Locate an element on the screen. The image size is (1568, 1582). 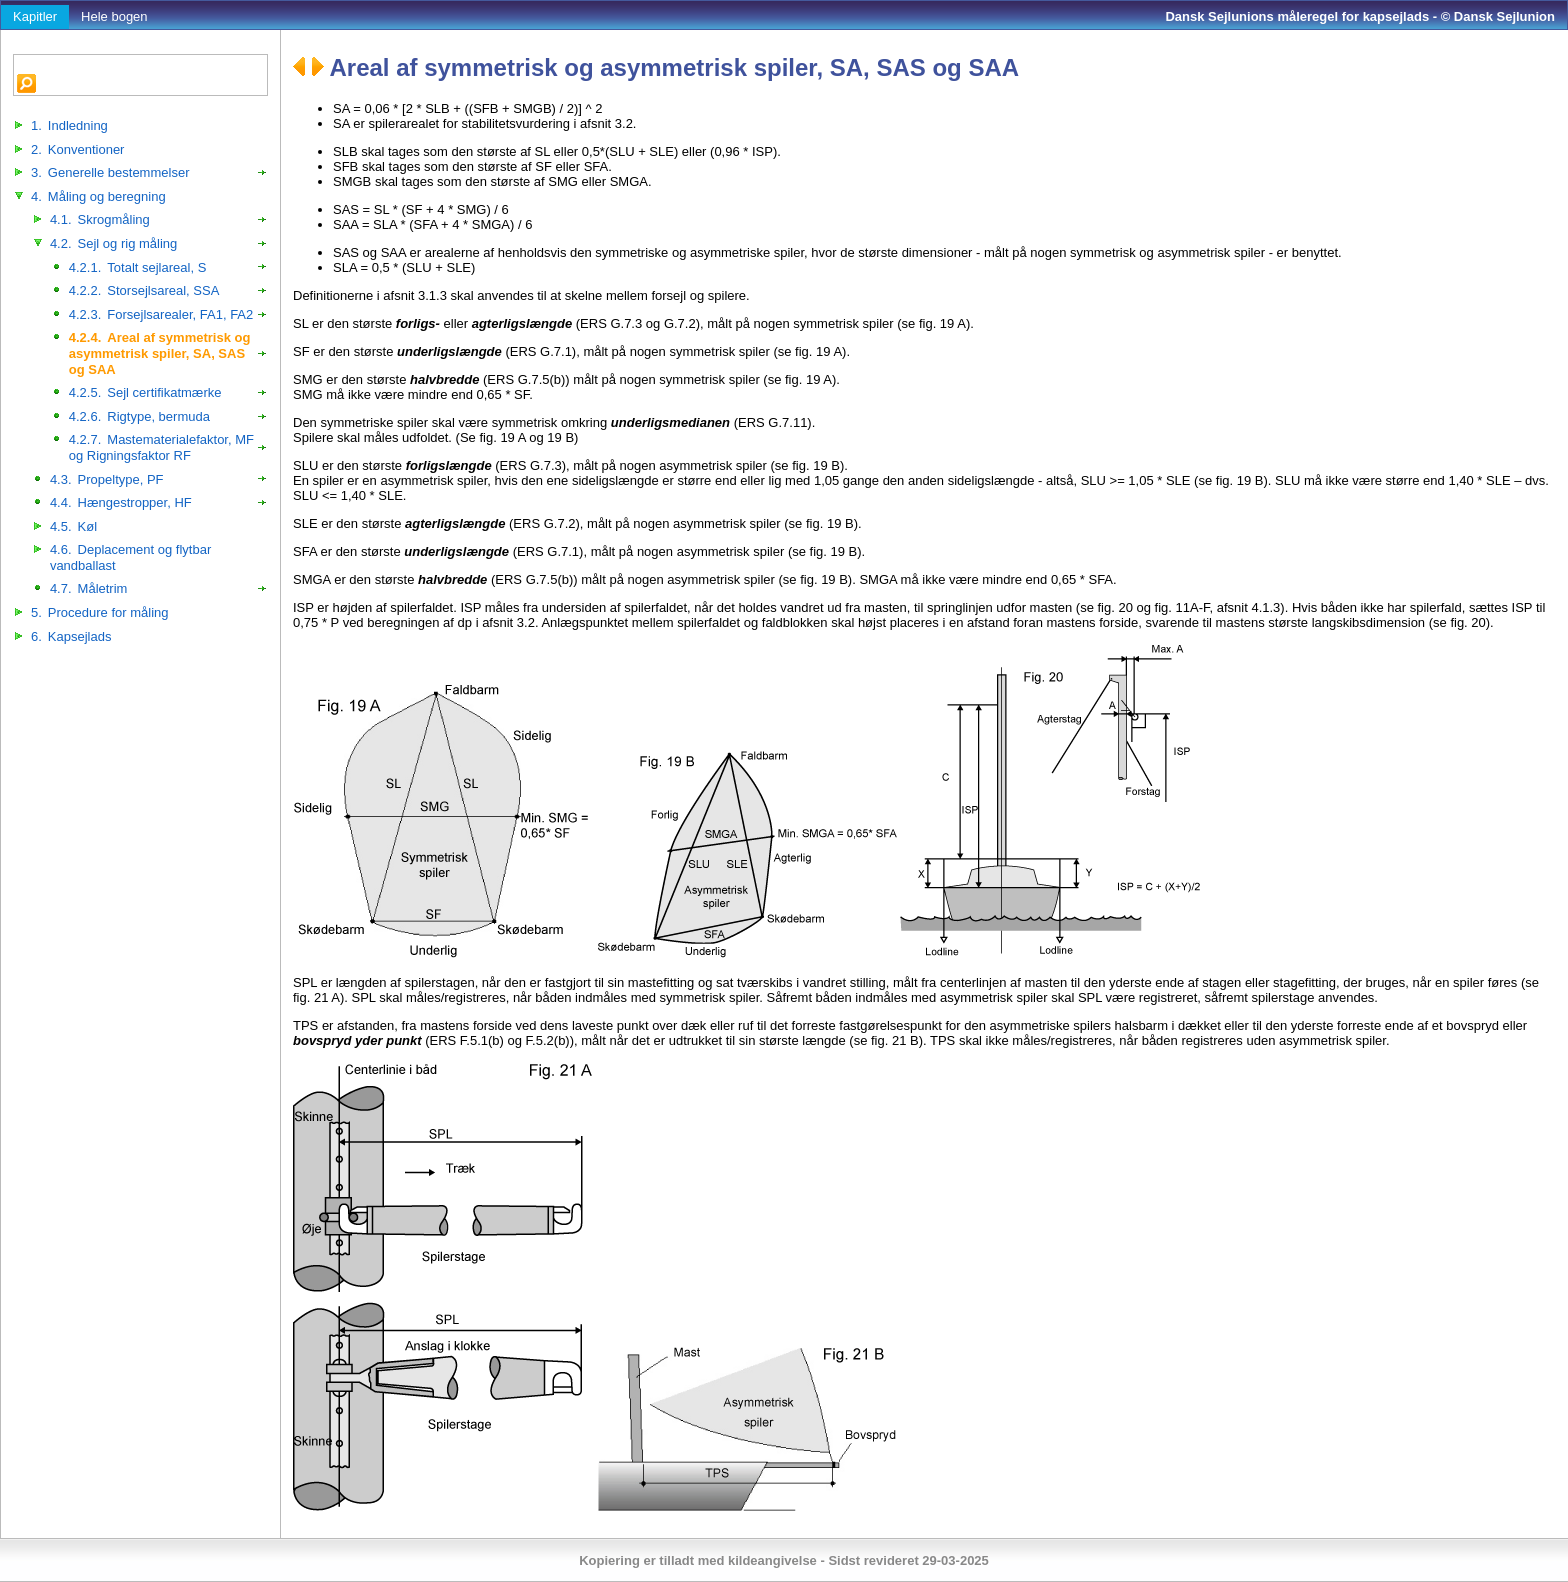
Totalt sejlareal, S is located at coordinates (138, 267).